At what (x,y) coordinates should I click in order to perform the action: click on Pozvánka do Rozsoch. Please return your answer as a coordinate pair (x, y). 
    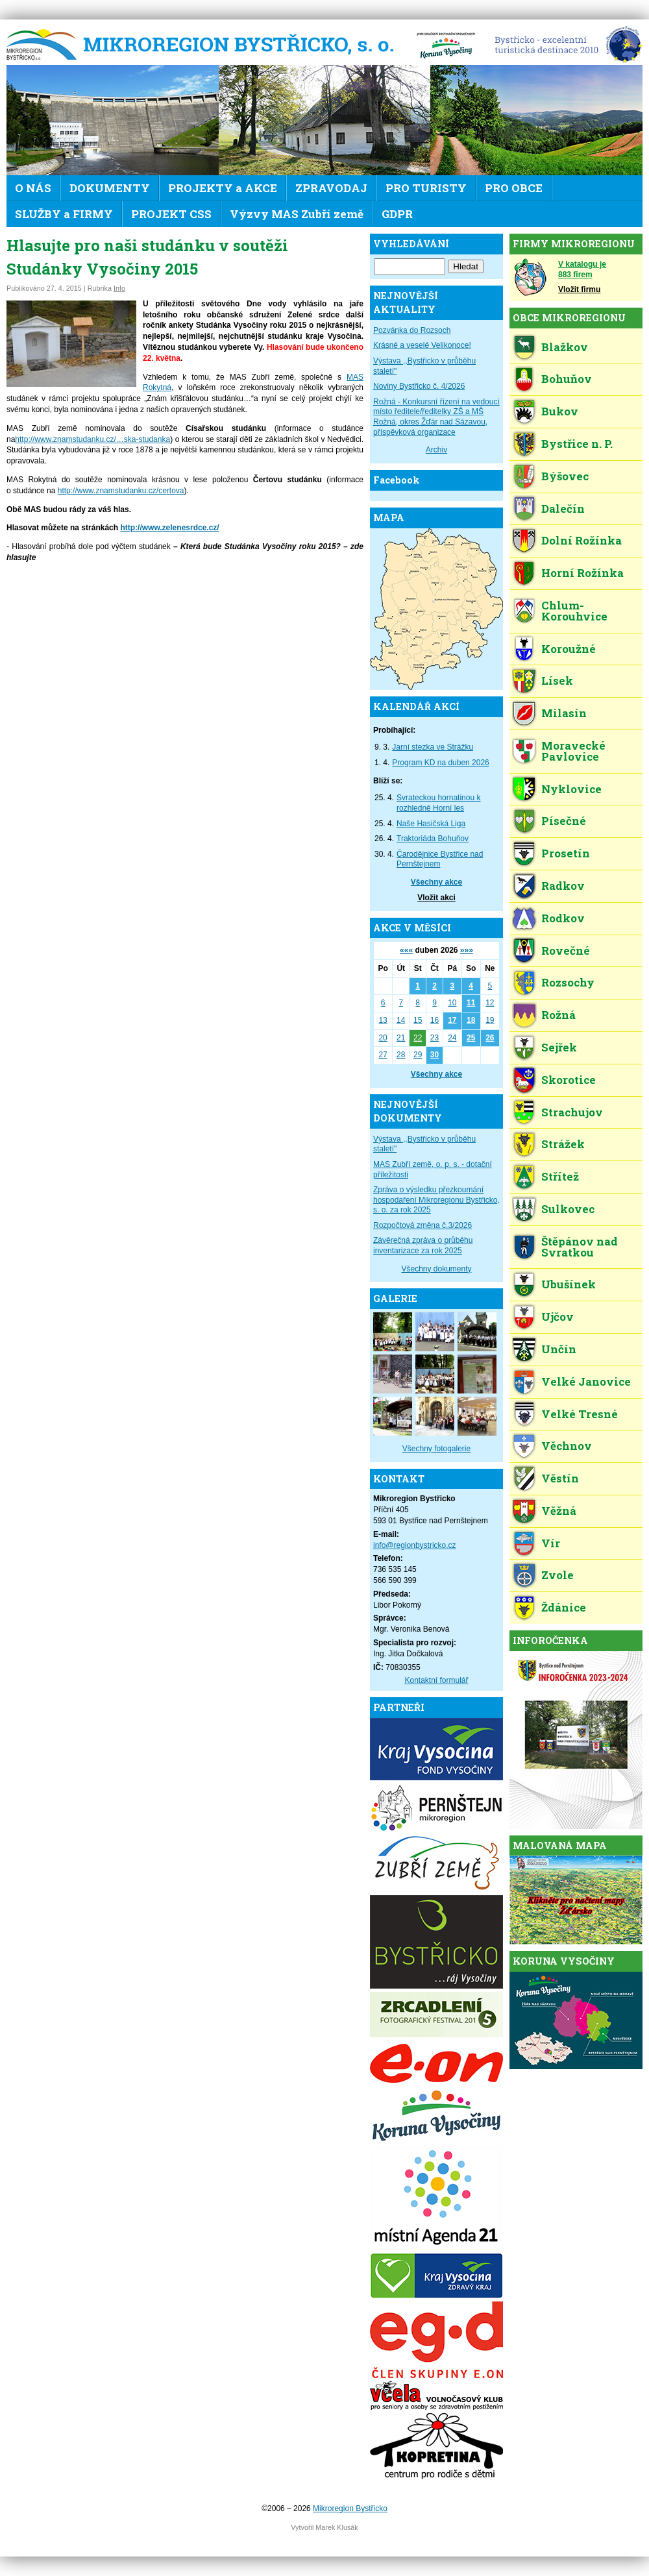
    Looking at the image, I should click on (411, 330).